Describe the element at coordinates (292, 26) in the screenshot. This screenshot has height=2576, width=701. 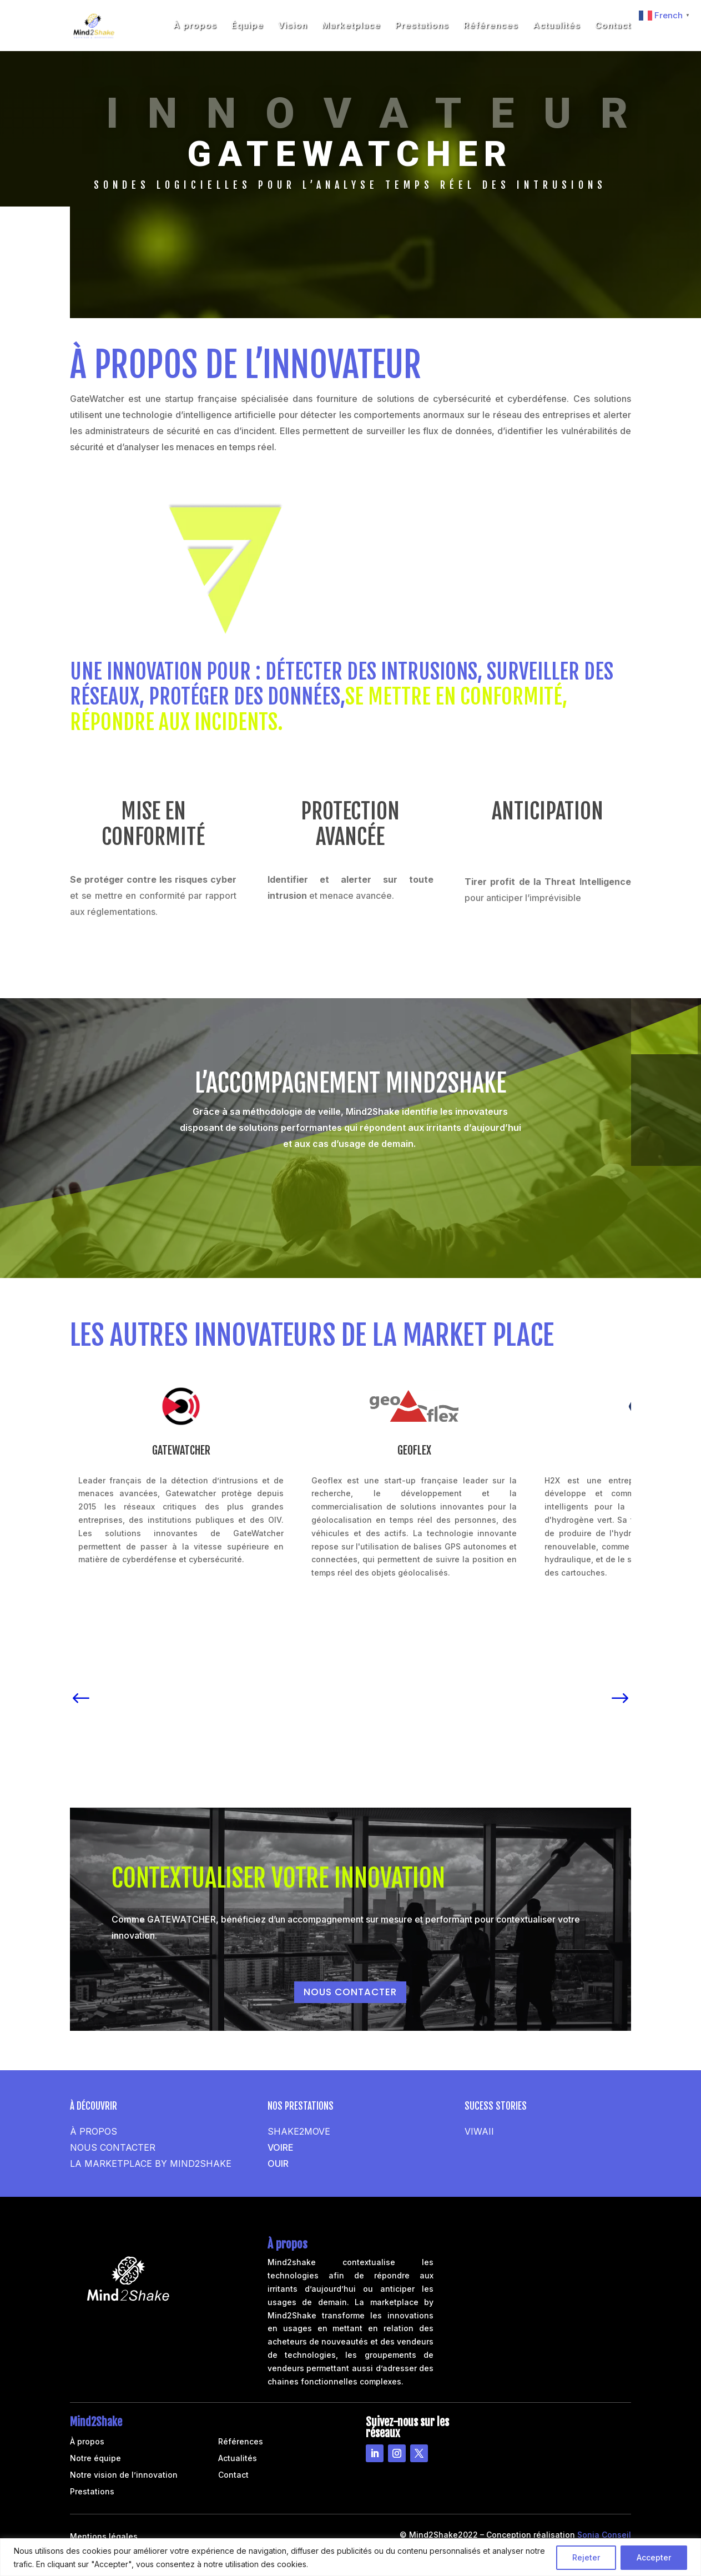
I see `Vision` at that location.